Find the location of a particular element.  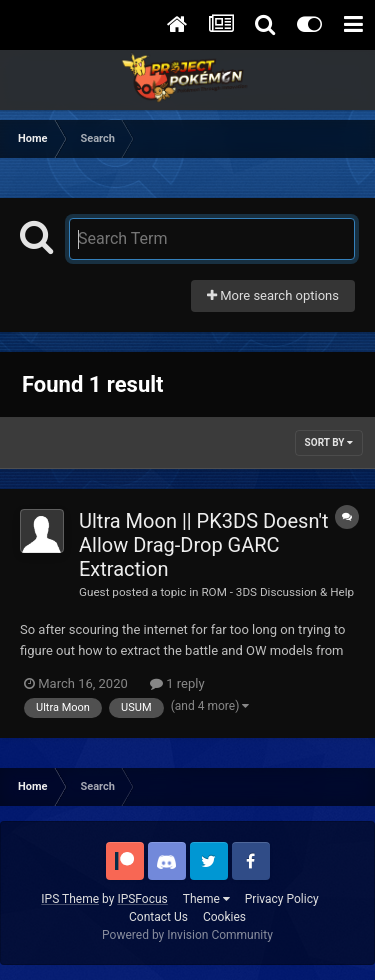

Ultra Moon || PK3DS Doesn't Allow Drag-Drop GARC Extraction is located at coordinates (204, 545).